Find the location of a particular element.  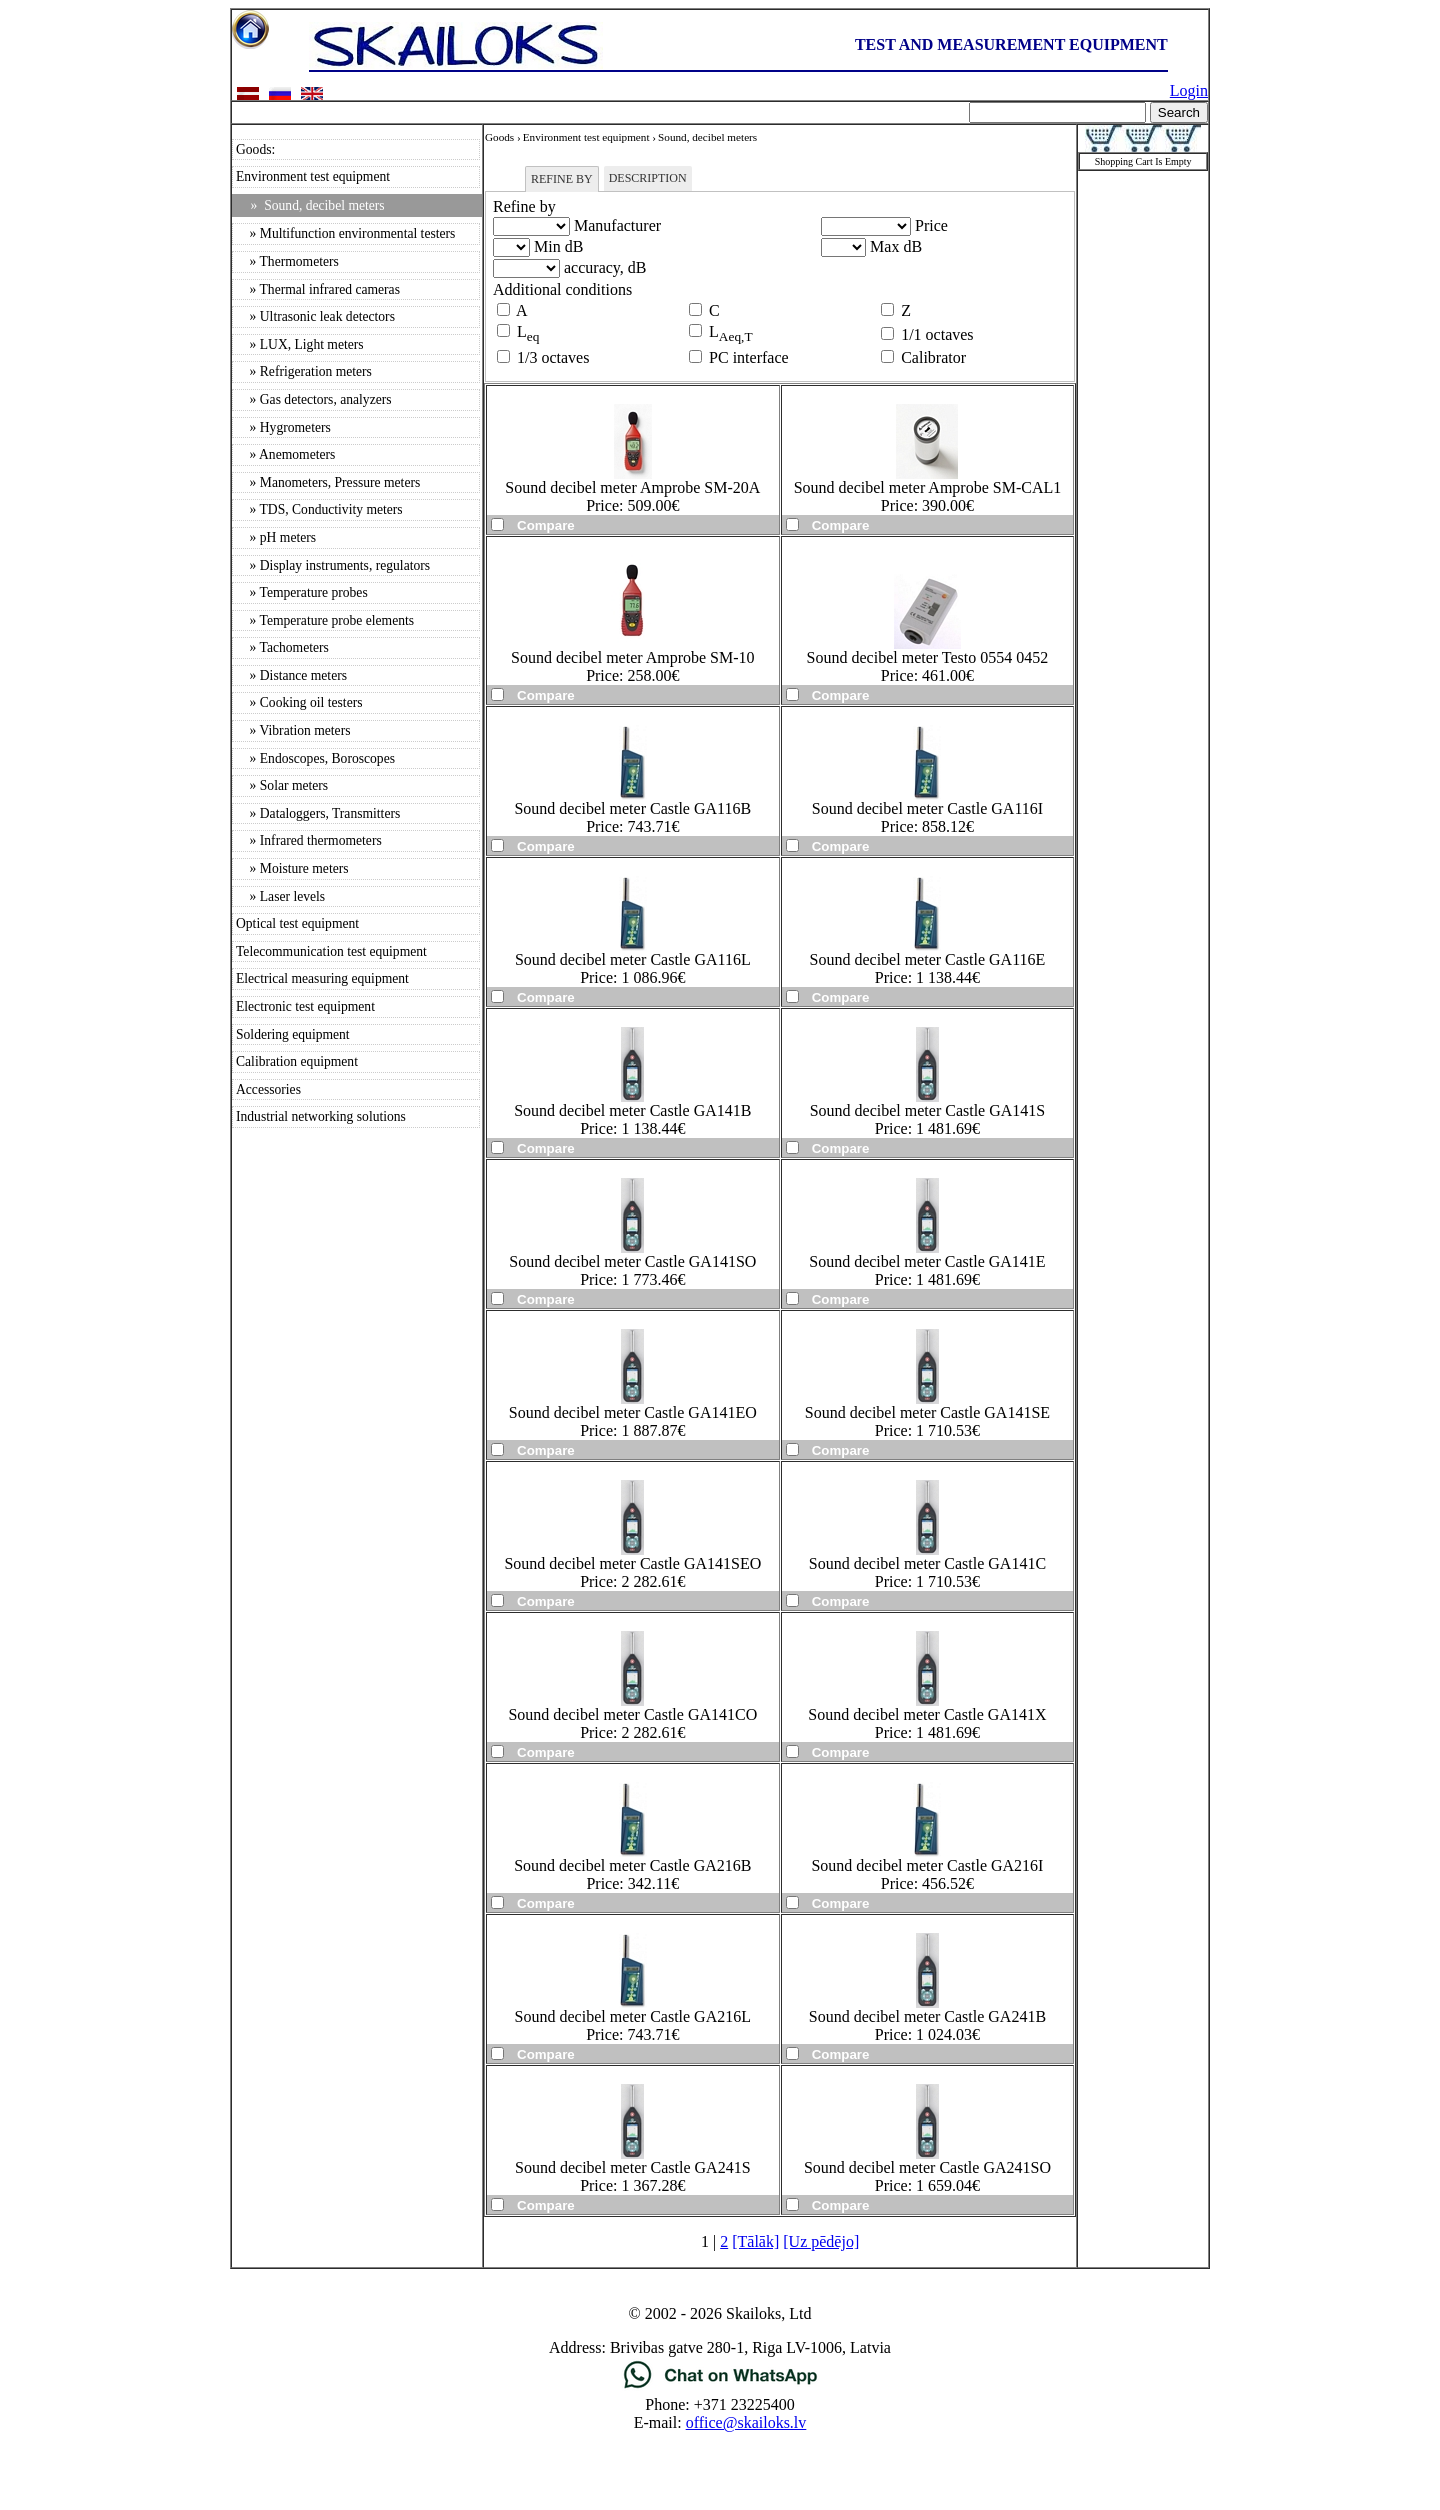

Electronic test equipment is located at coordinates (305, 1006).